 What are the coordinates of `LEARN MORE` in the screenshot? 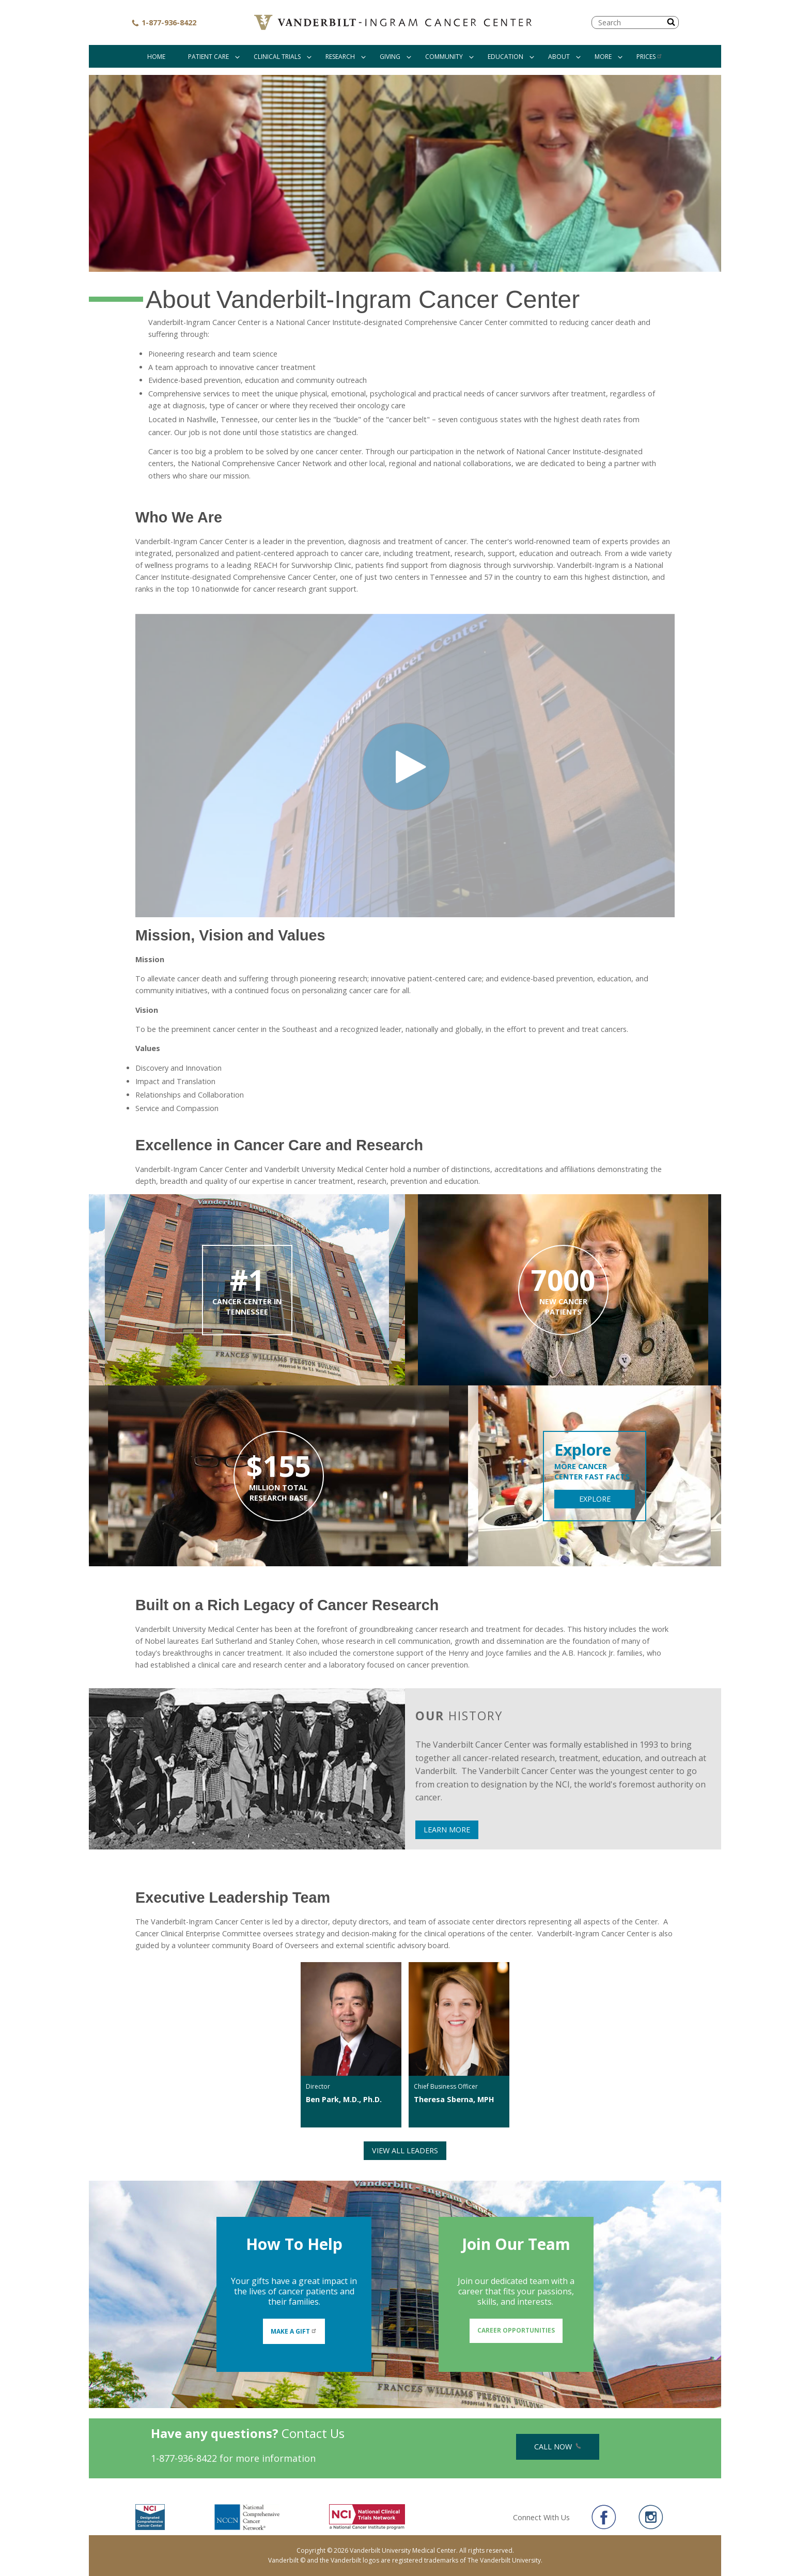 It's located at (447, 1829).